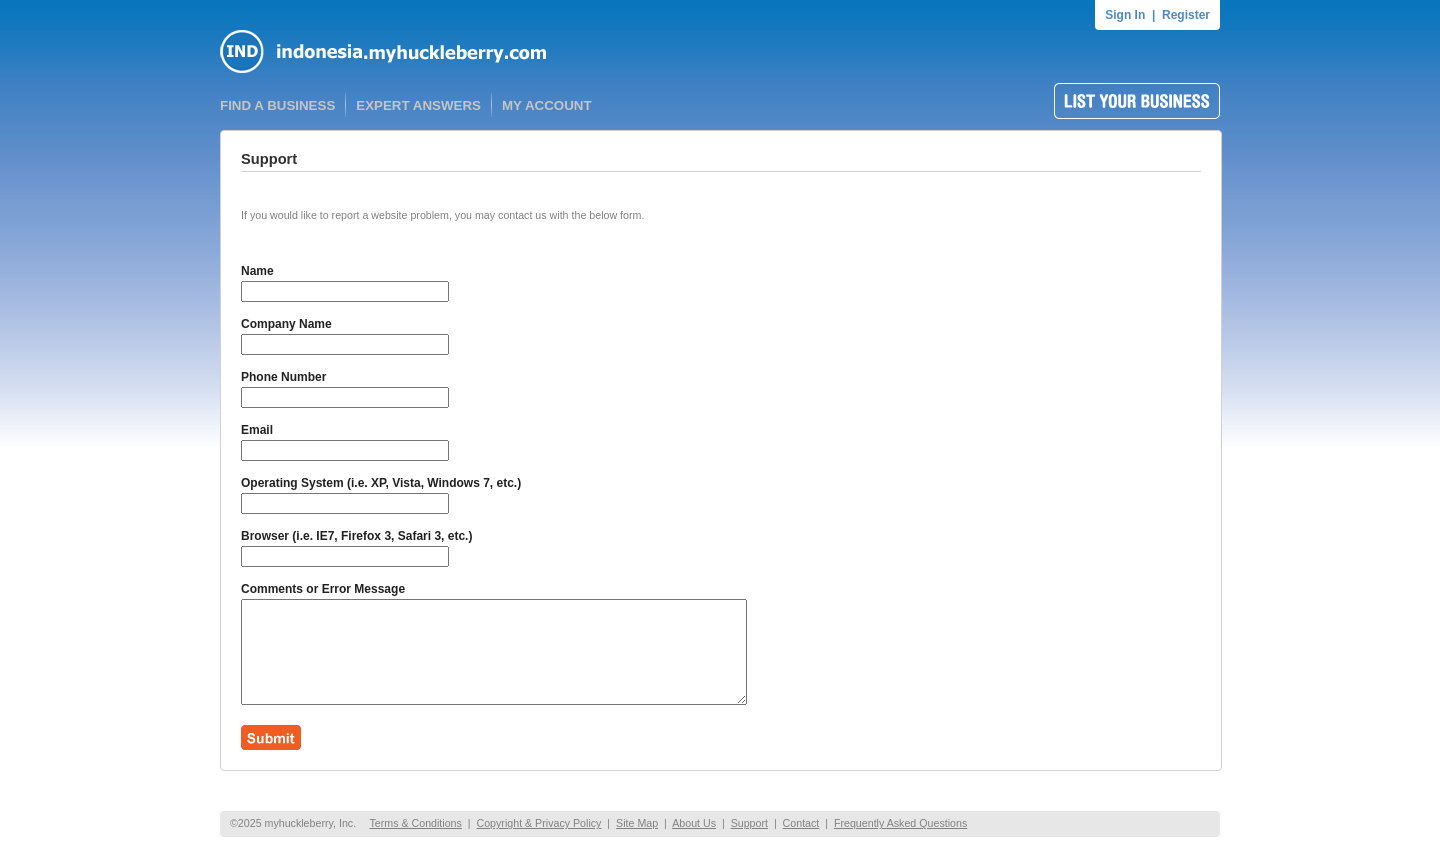 This screenshot has width=1440, height=857. What do you see at coordinates (900, 823) in the screenshot?
I see `Frequently Asked Questions` at bounding box center [900, 823].